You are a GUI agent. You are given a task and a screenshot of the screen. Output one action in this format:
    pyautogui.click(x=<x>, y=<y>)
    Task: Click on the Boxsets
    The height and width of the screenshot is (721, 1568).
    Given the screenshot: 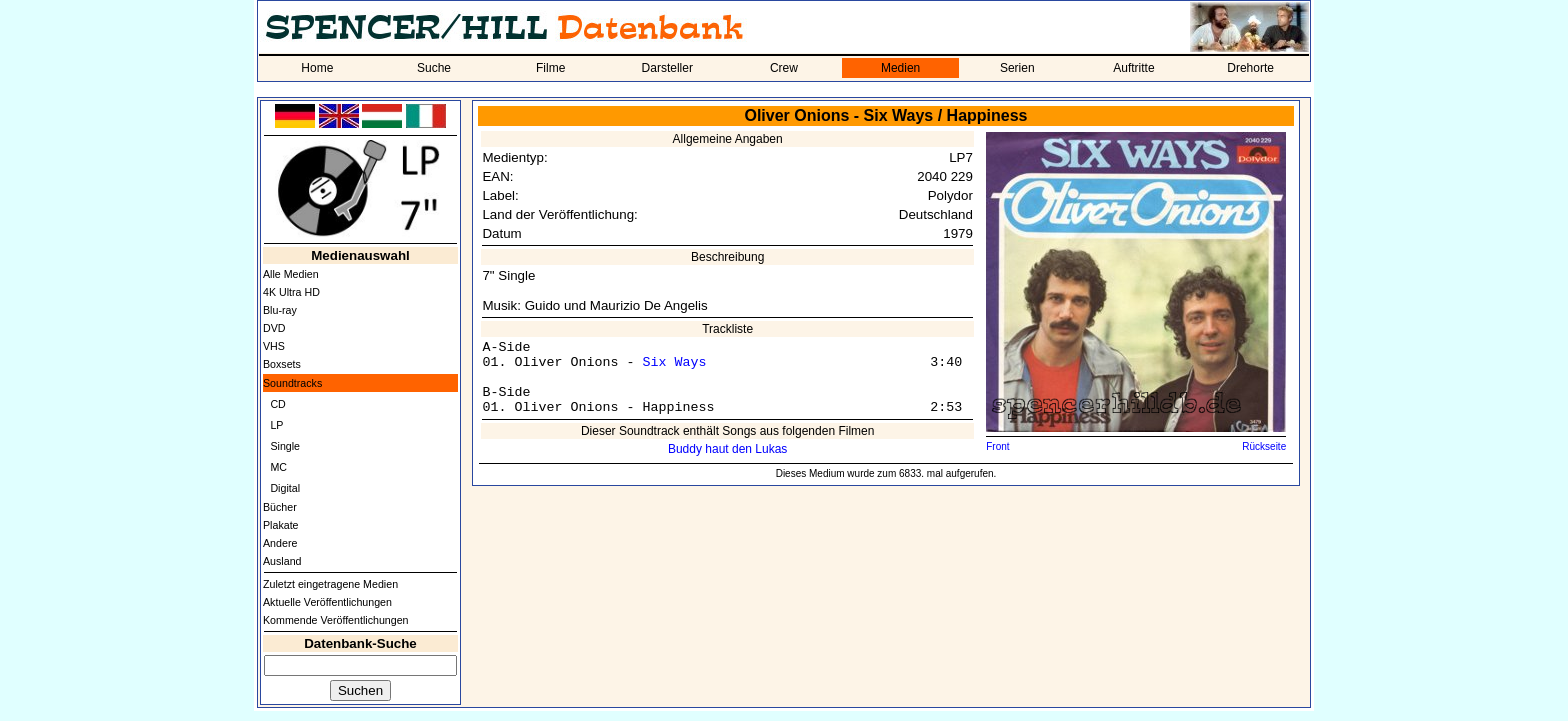 What is the action you would take?
    pyautogui.click(x=282, y=364)
    